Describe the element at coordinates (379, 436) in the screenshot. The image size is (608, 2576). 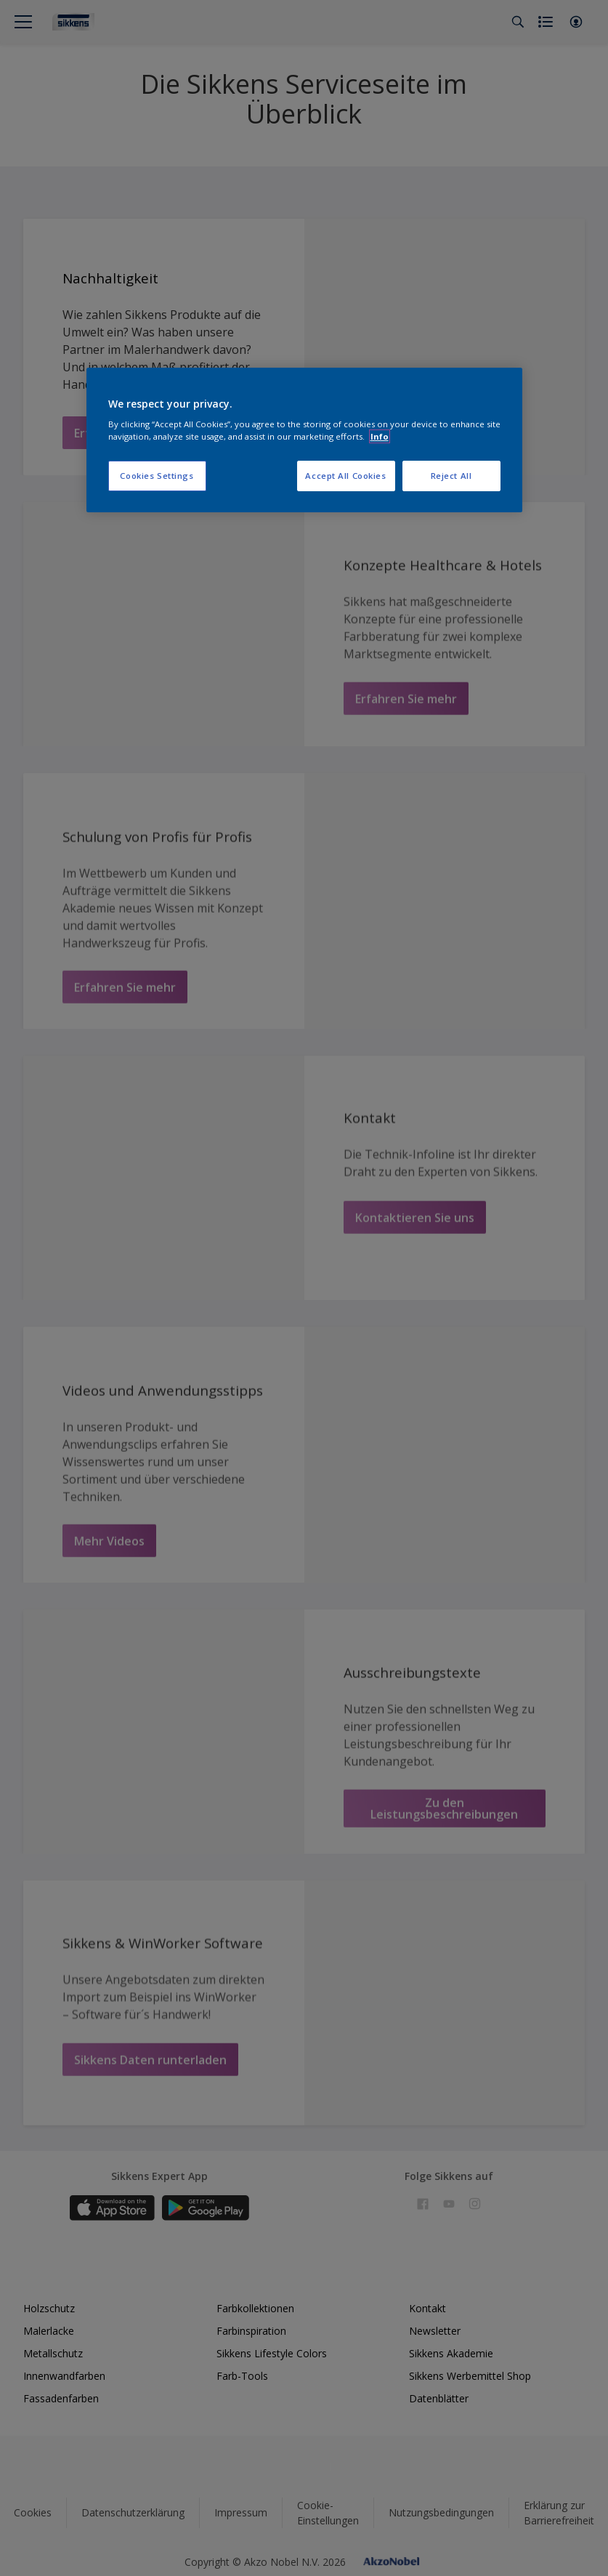
I see `Info [More information about your privacy, opens in a new tab]` at that location.